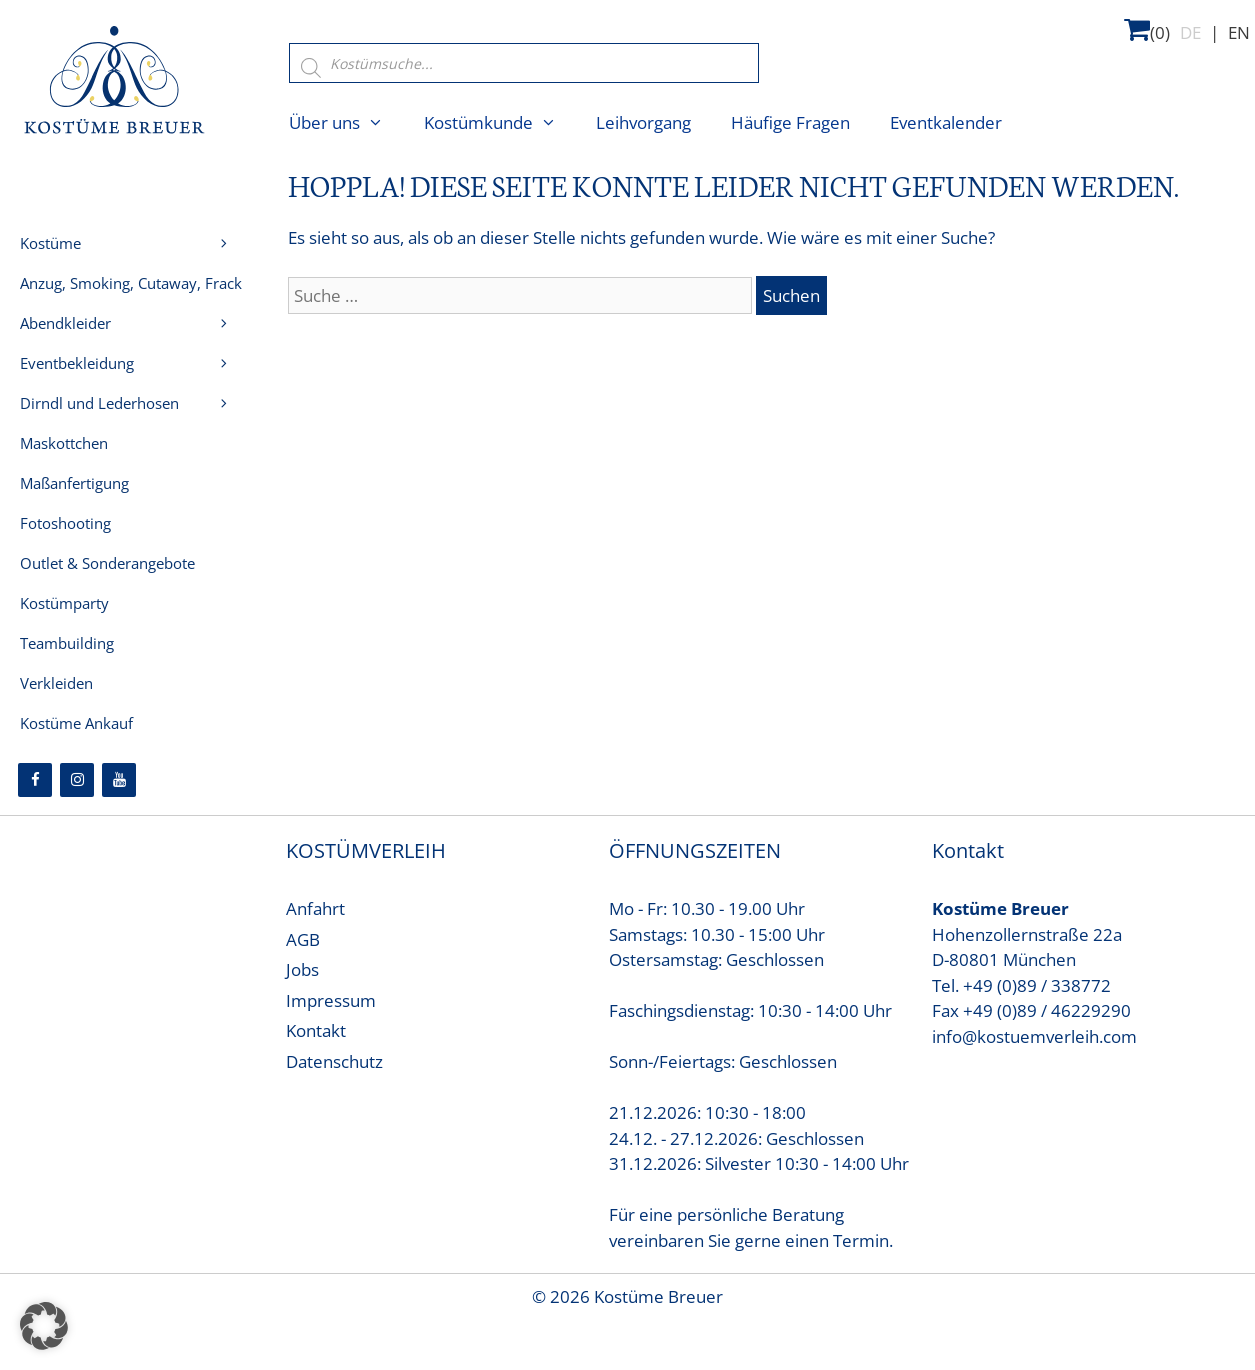 The width and height of the screenshot is (1255, 1370). What do you see at coordinates (334, 1061) in the screenshot?
I see `Datenschutz` at bounding box center [334, 1061].